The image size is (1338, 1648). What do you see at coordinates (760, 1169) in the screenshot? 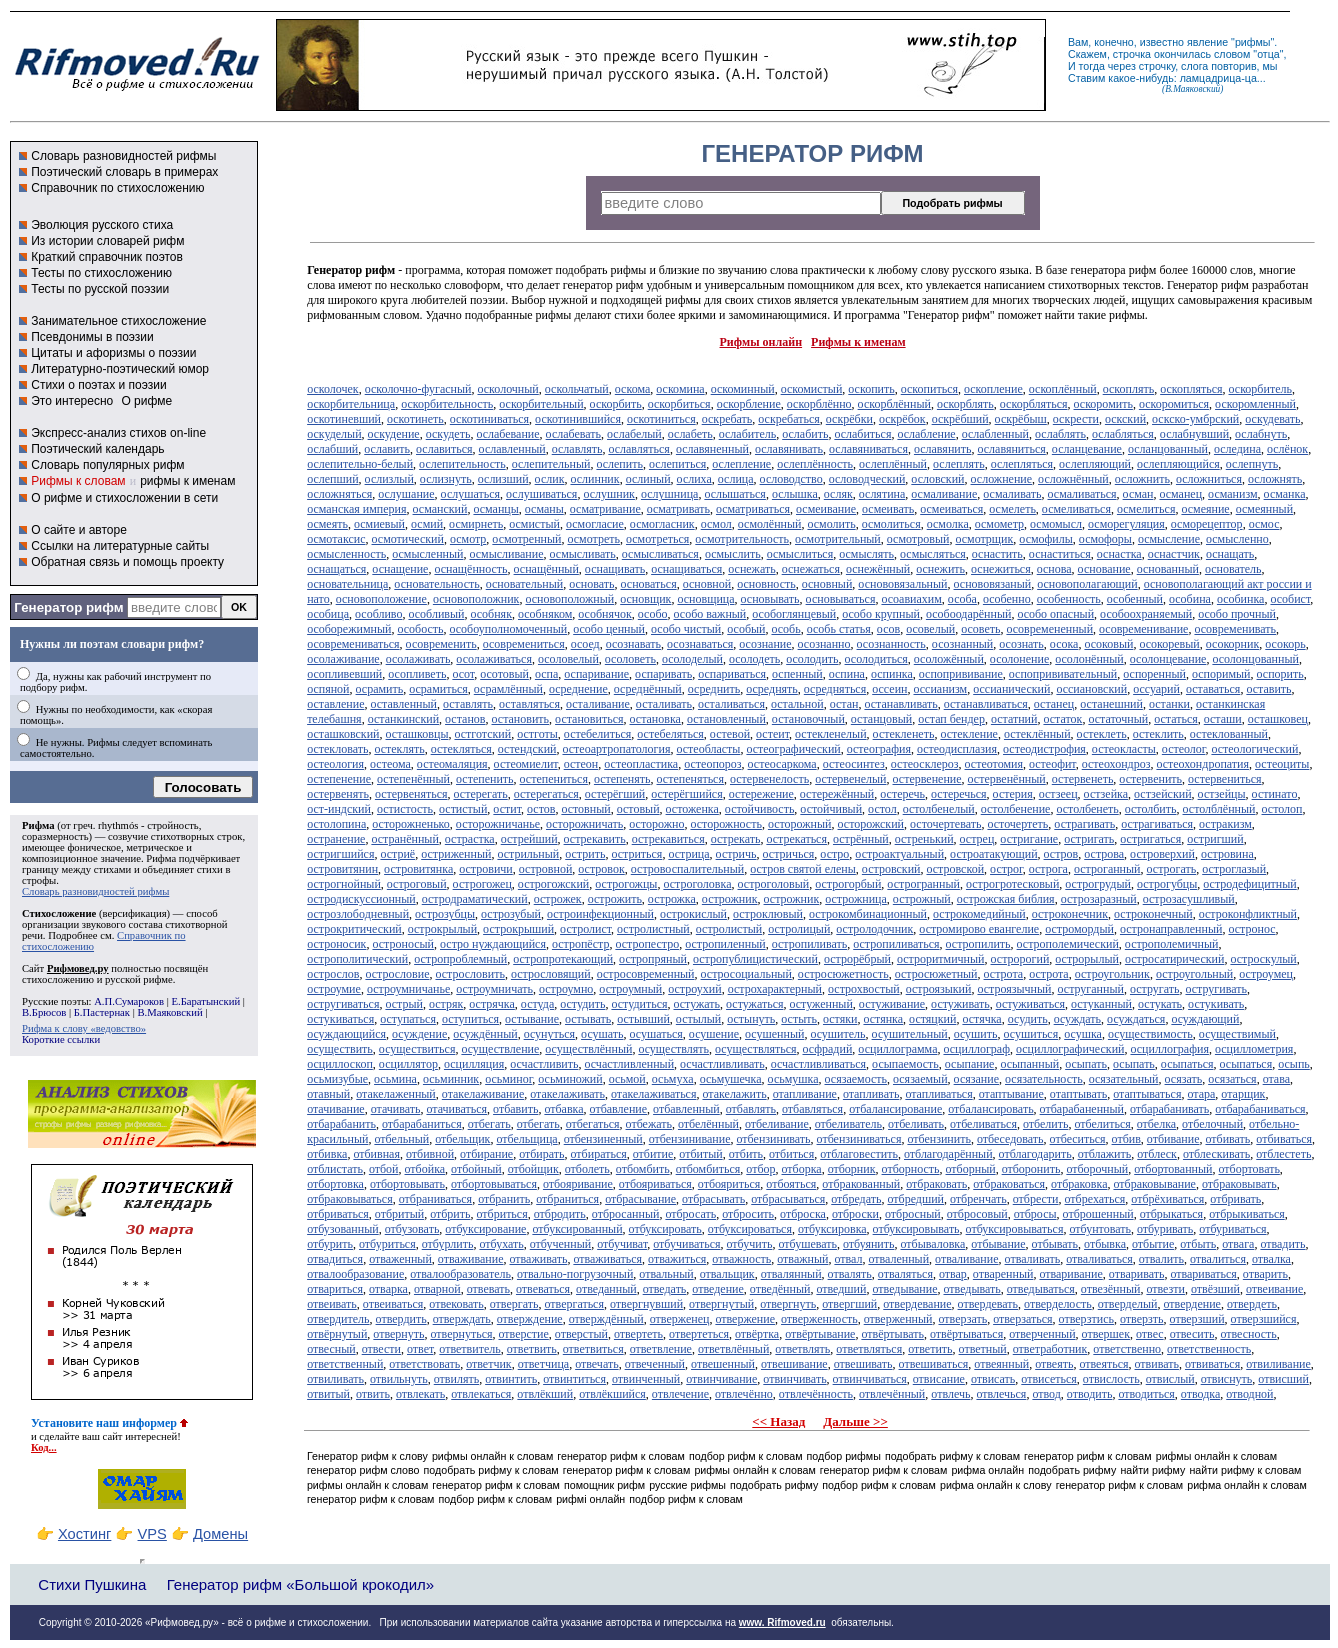
I see `отбор` at bounding box center [760, 1169].